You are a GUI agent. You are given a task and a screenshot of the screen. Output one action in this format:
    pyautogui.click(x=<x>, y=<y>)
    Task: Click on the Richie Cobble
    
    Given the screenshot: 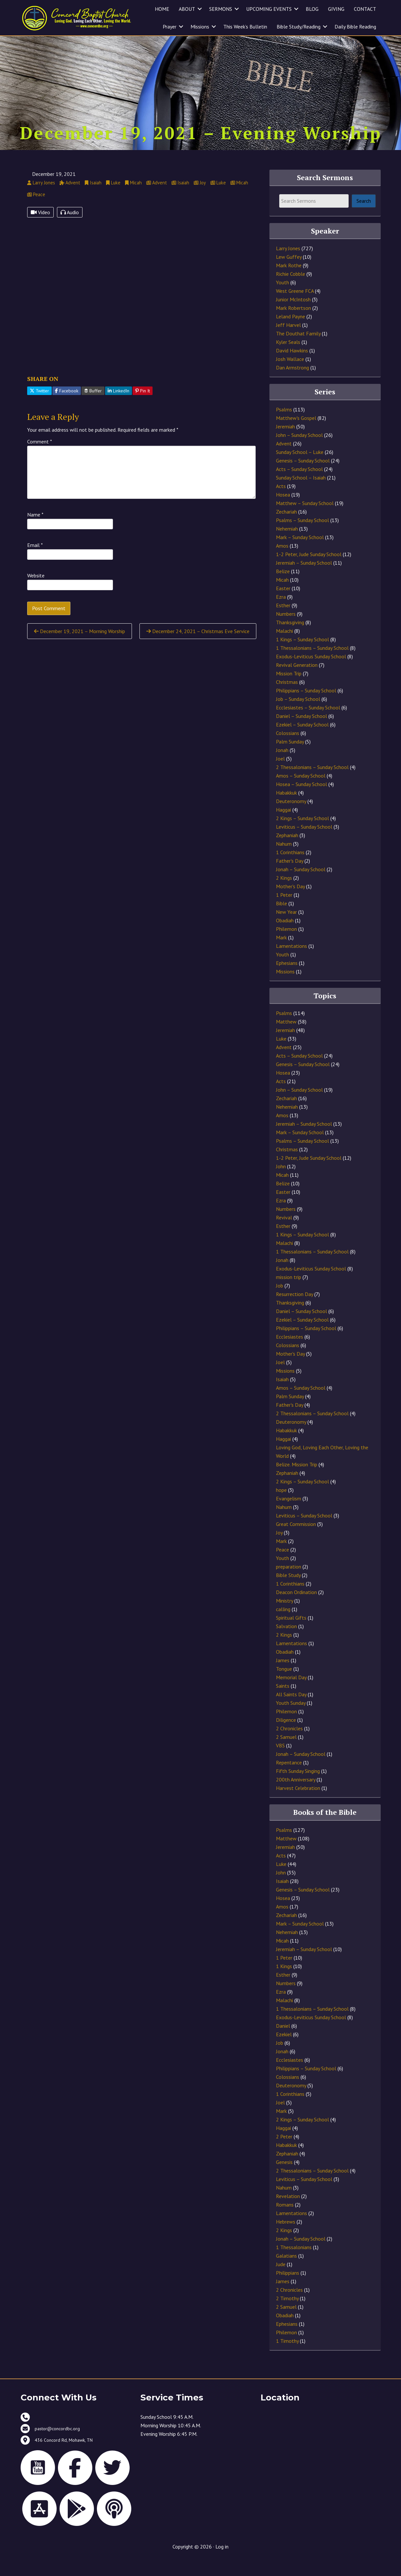 What is the action you would take?
    pyautogui.click(x=290, y=291)
    